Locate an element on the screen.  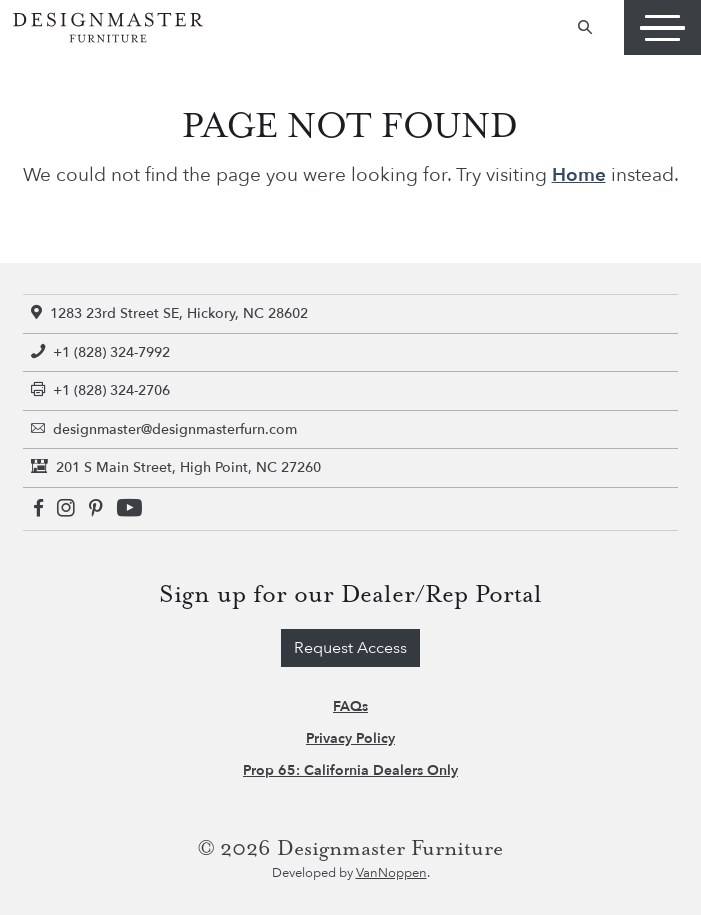
FAQs is located at coordinates (350, 706).